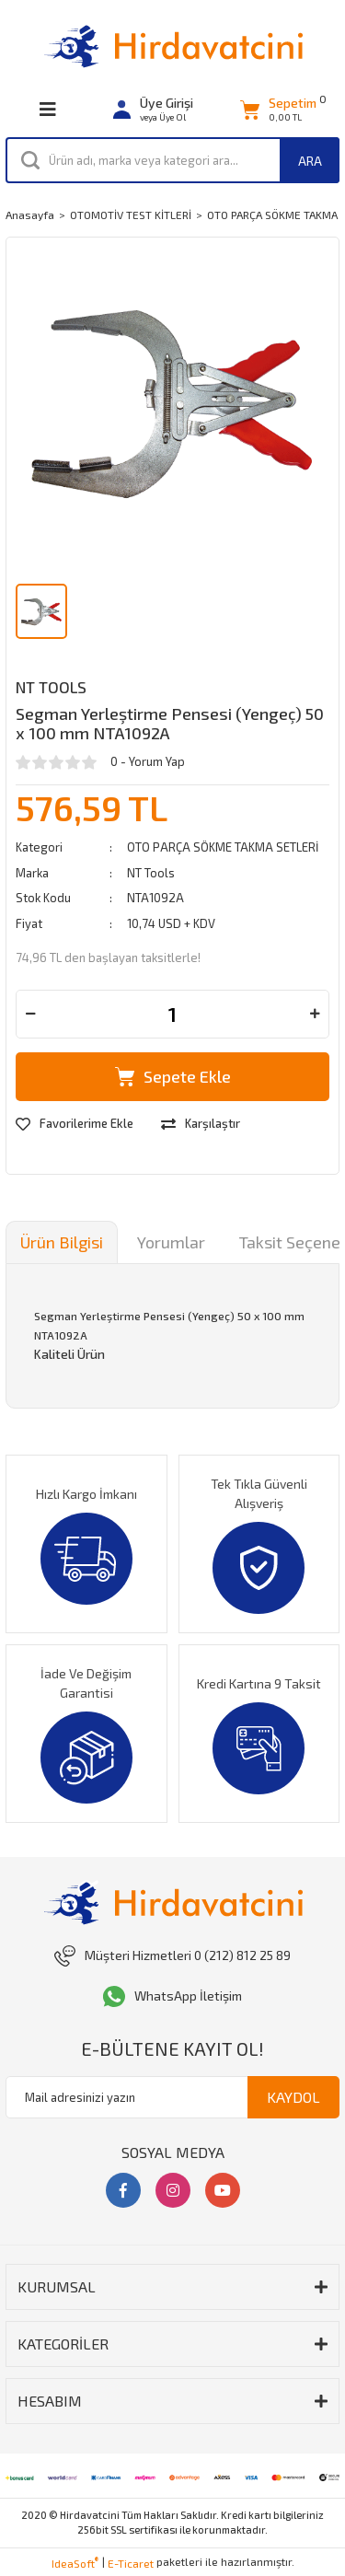 Image resolution: width=345 pixels, height=2576 pixels. I want to click on [Newsletter Email], so click(172, 2097).